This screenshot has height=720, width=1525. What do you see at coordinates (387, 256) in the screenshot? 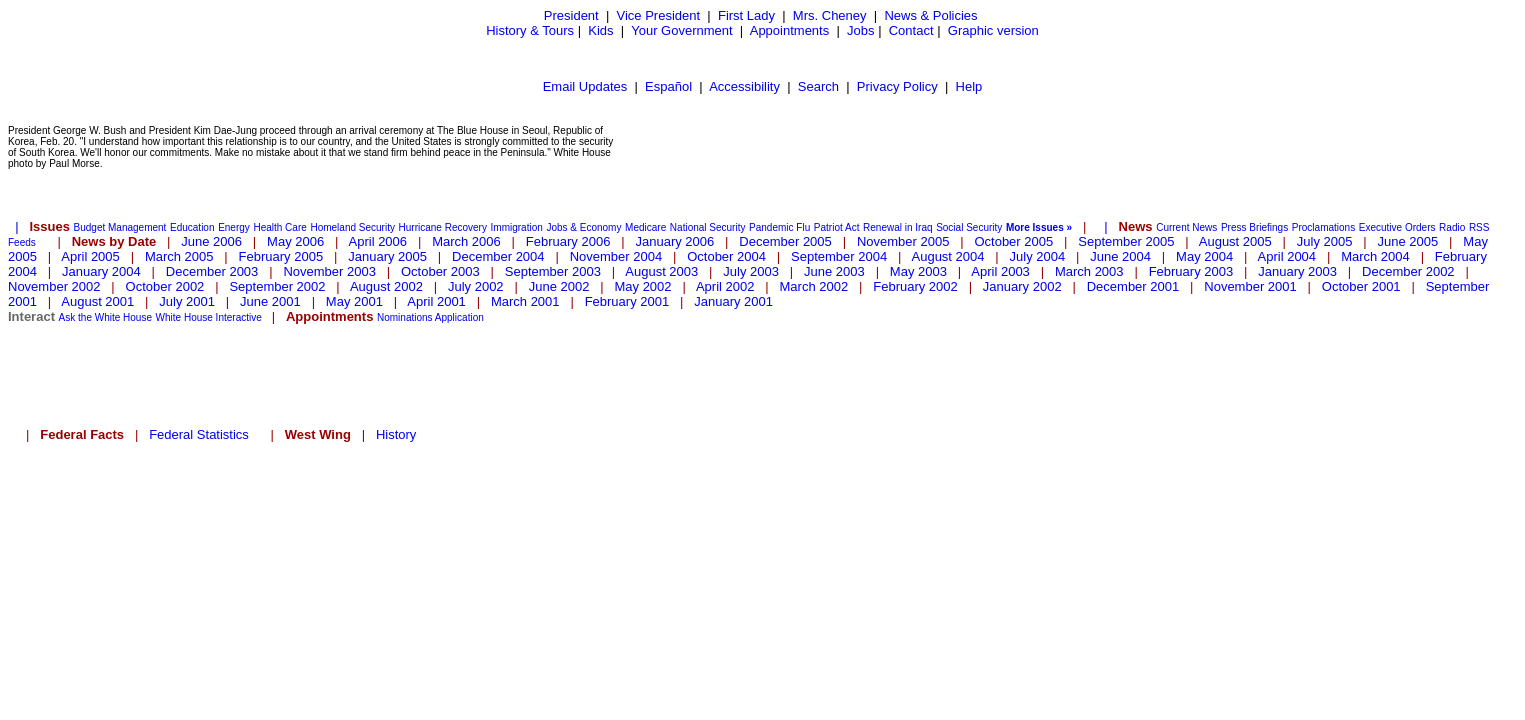
I see `January 2005` at bounding box center [387, 256].